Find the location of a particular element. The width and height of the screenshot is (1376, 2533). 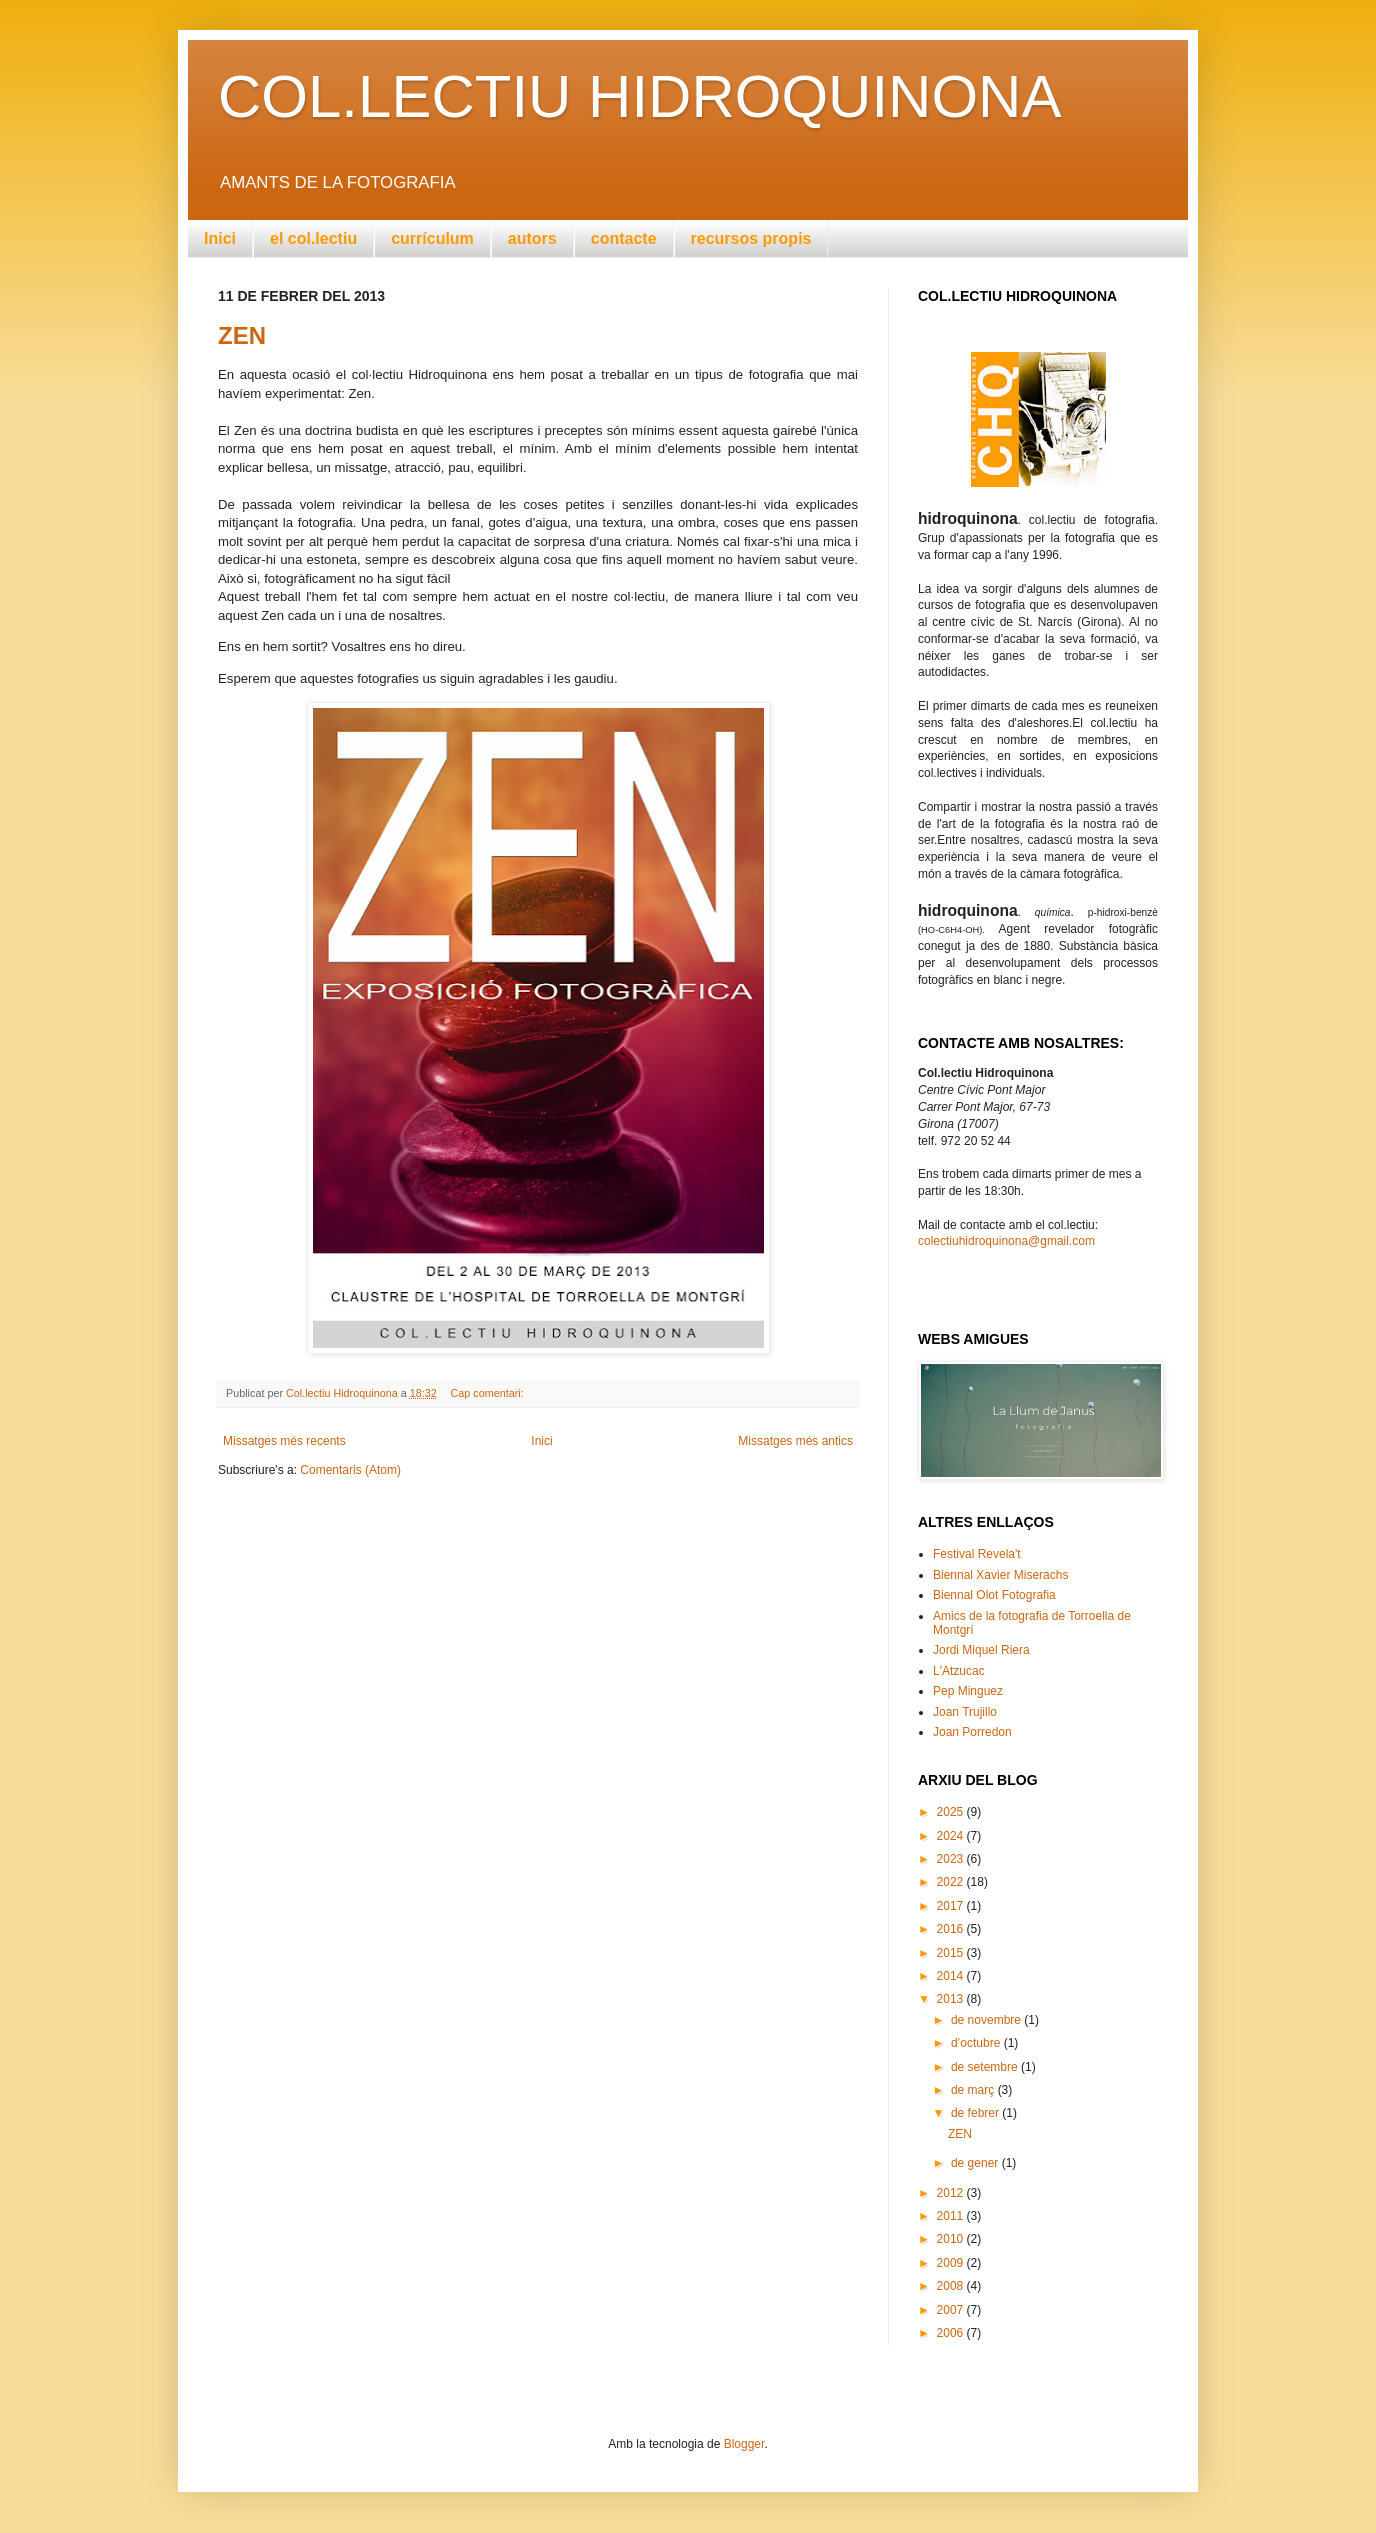

contacte is located at coordinates (624, 238).